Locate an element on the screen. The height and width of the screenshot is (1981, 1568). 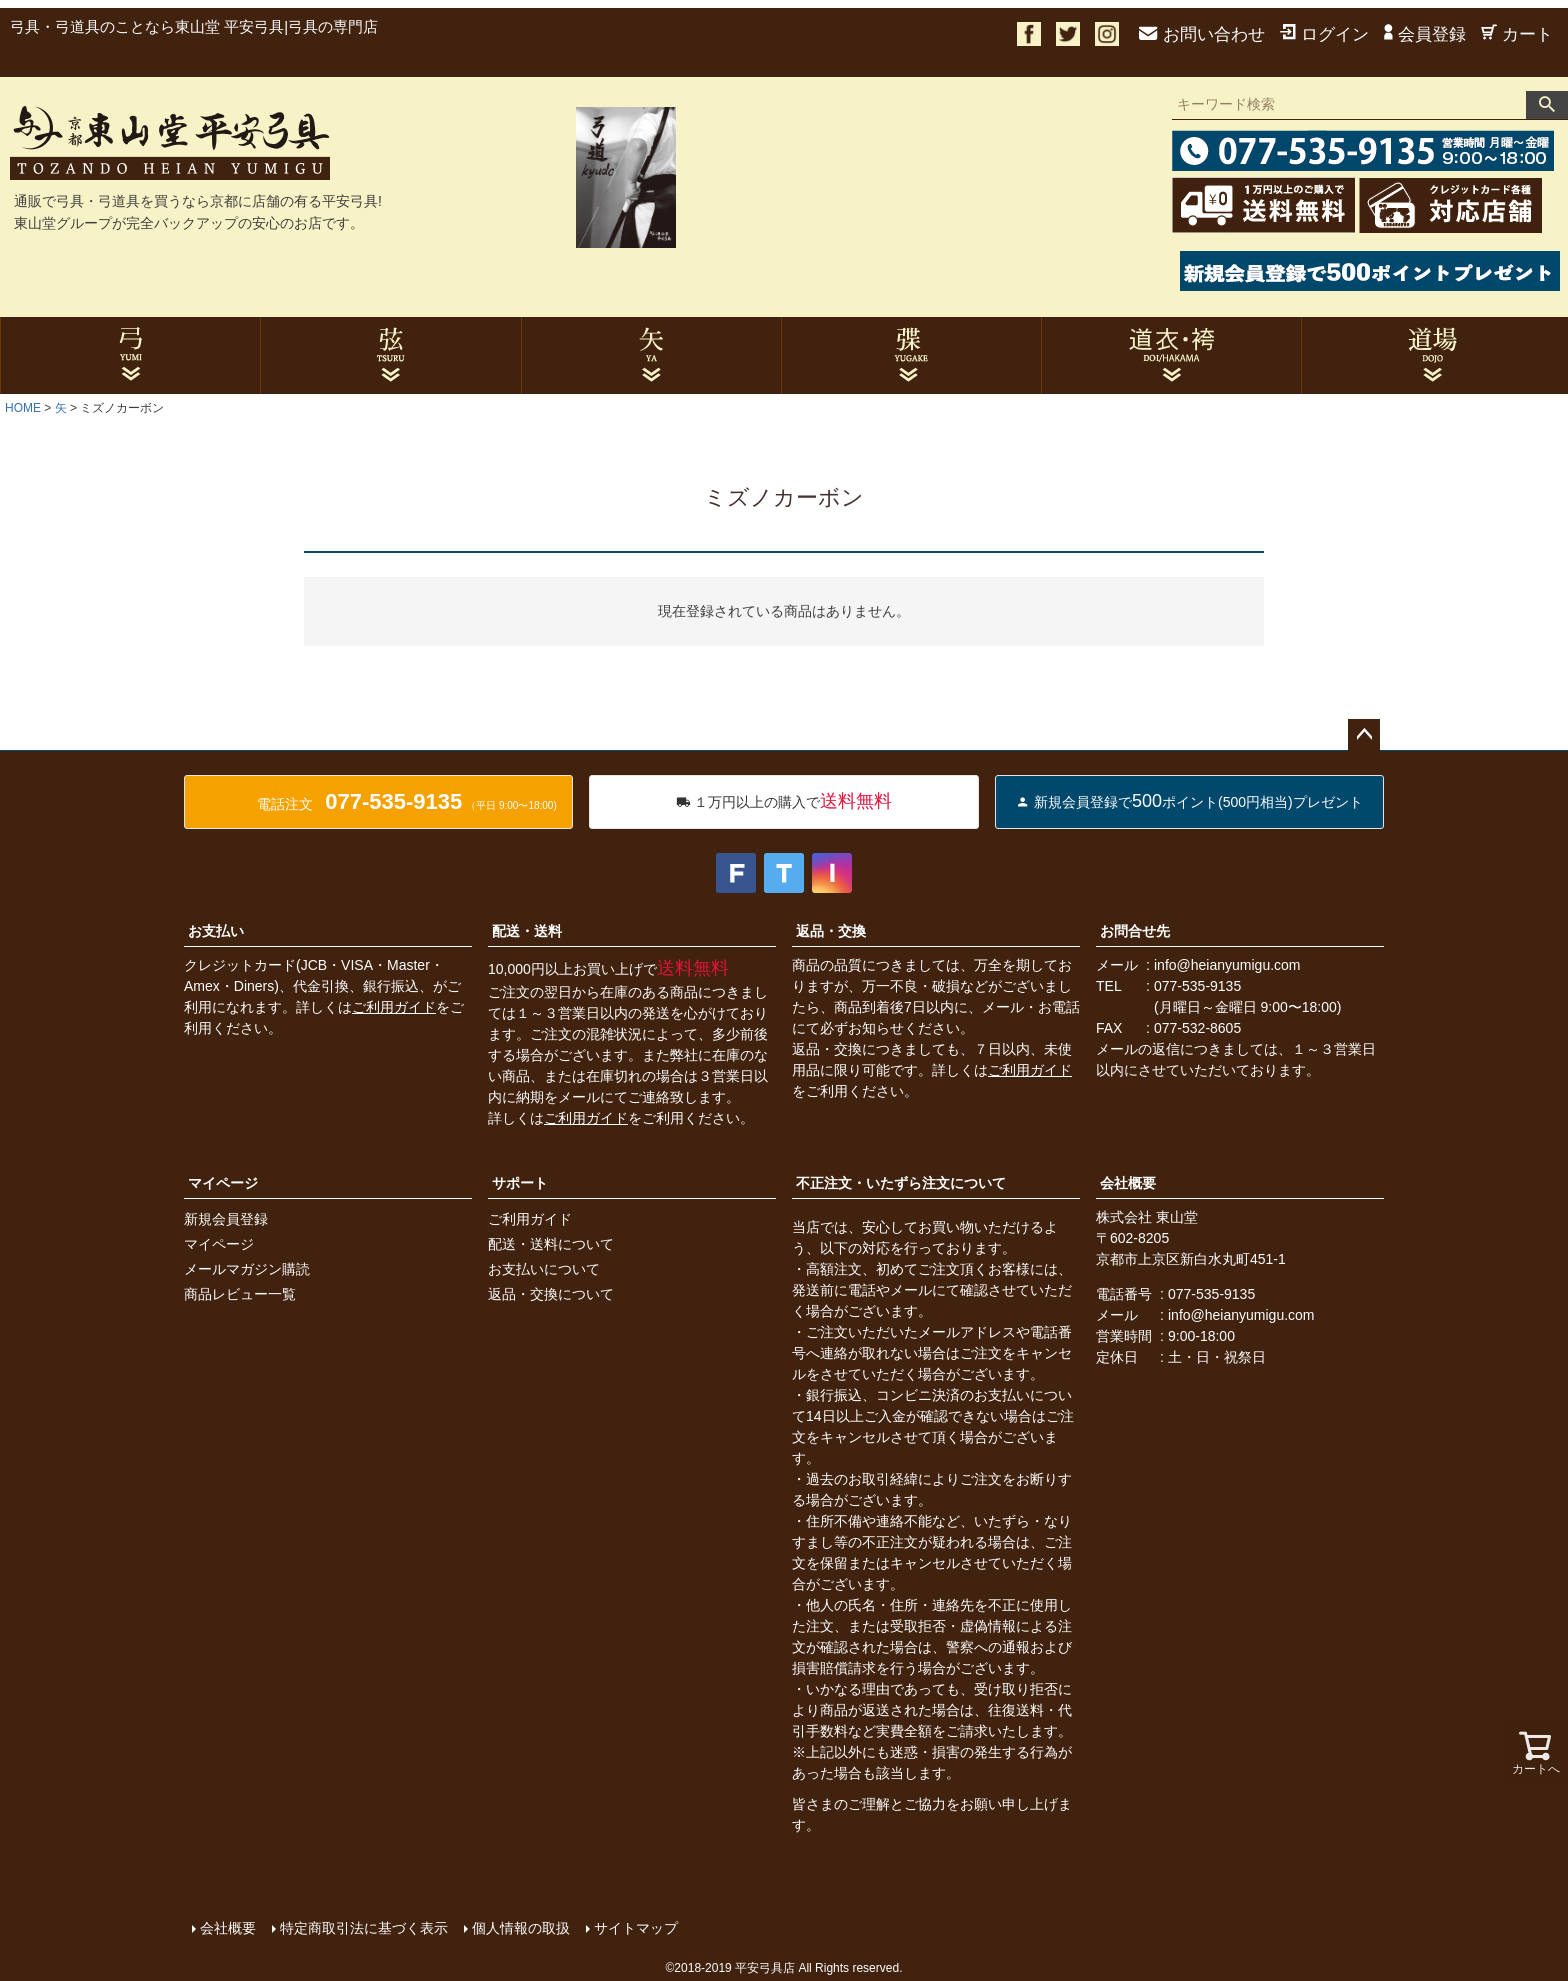
お問い合わせ is located at coordinates (1202, 34).